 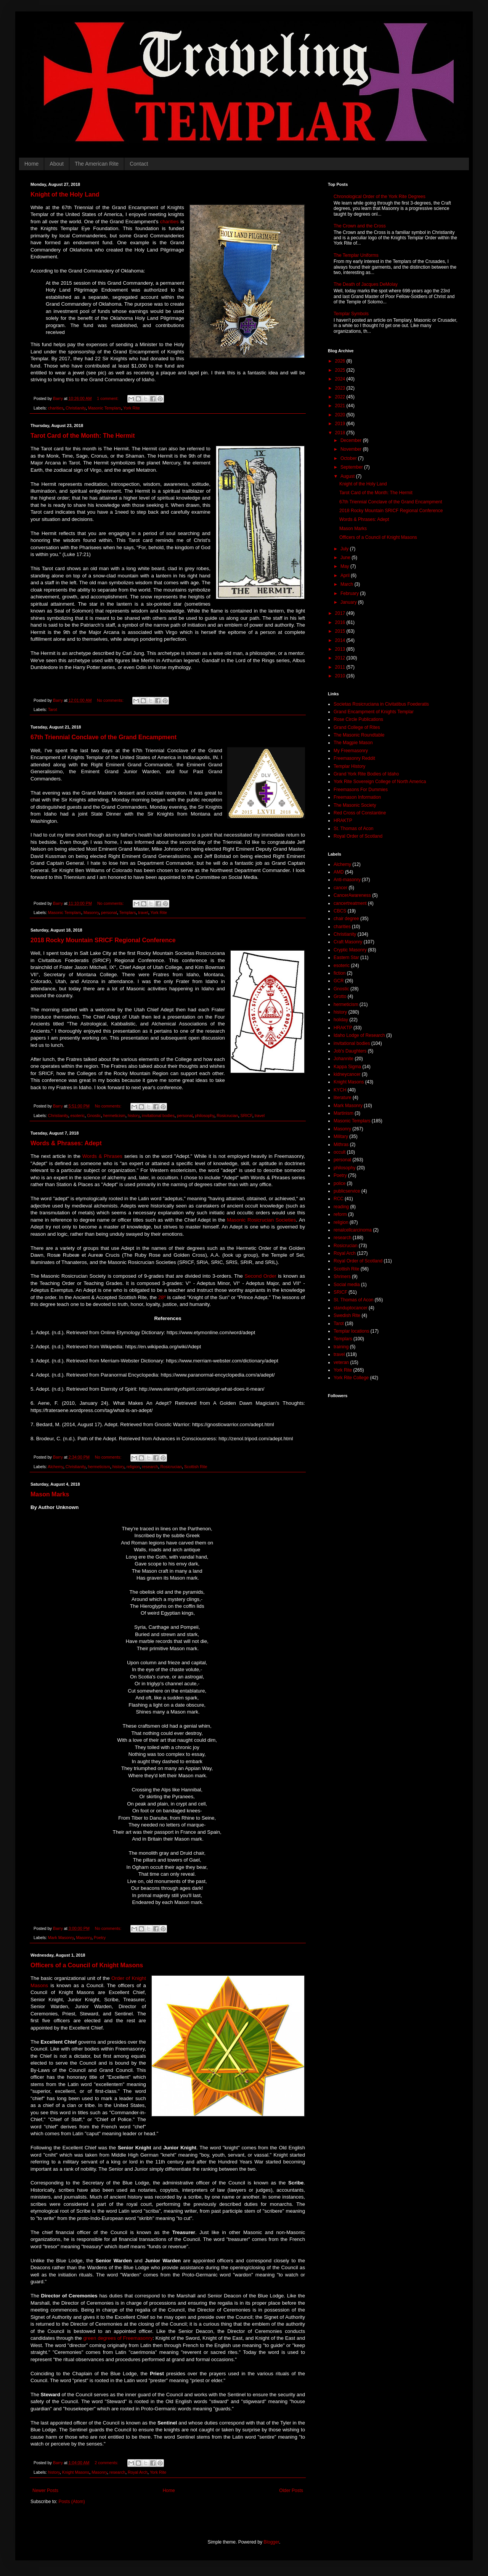 What do you see at coordinates (340, 996) in the screenshot?
I see `Grotto` at bounding box center [340, 996].